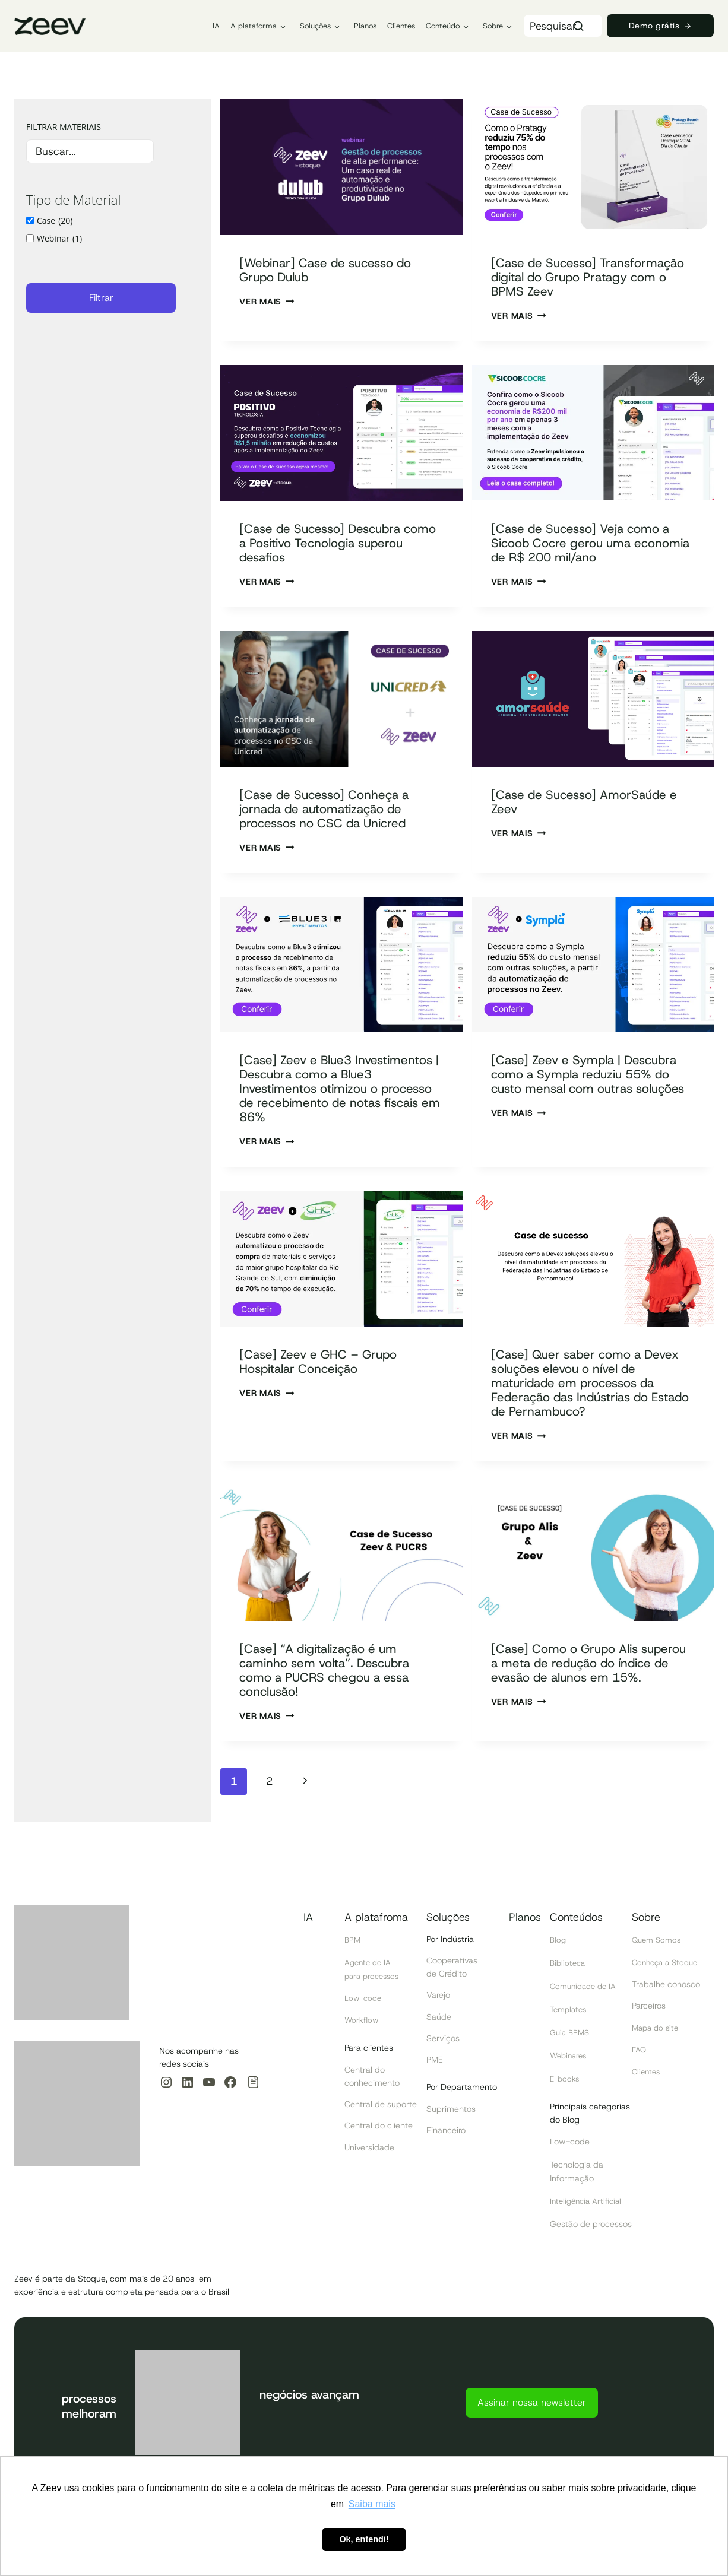 This screenshot has height=2576, width=728. What do you see at coordinates (363, 2025) in the screenshot?
I see `Workflow` at bounding box center [363, 2025].